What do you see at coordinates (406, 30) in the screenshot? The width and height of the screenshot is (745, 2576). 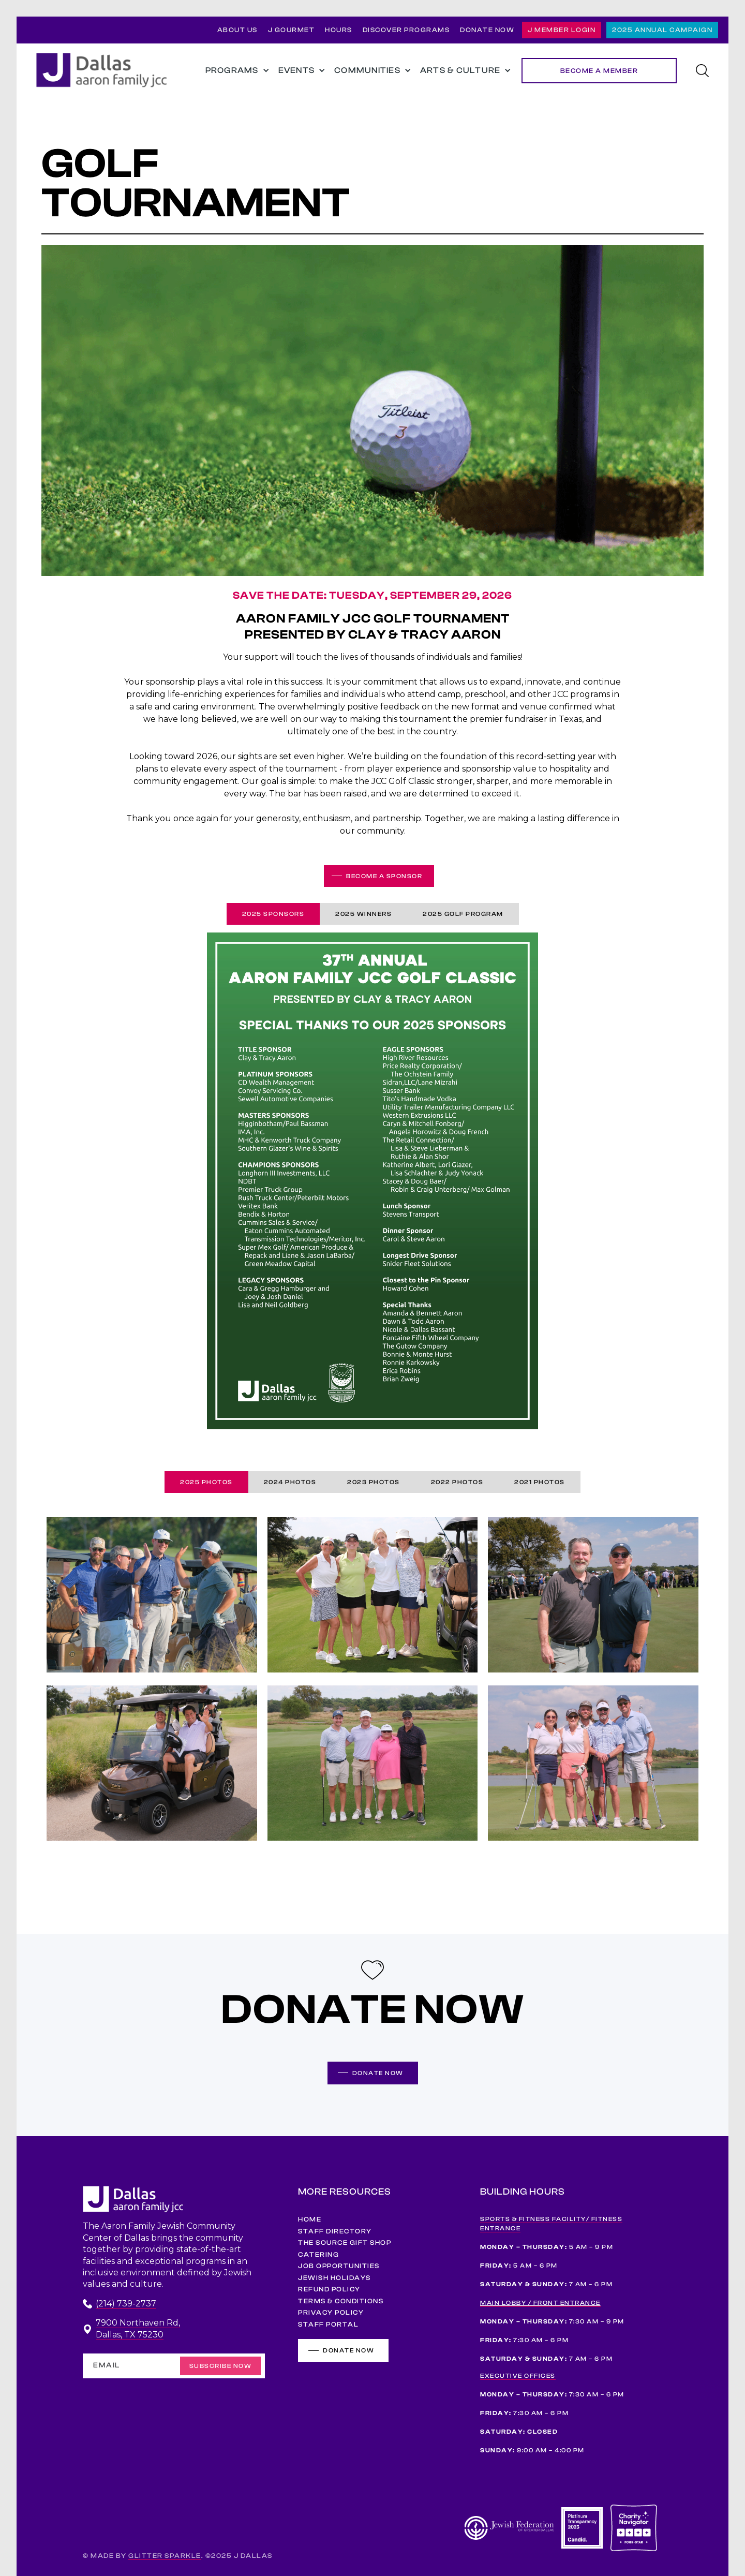 I see `DISCOVER PROGRAMS` at bounding box center [406, 30].